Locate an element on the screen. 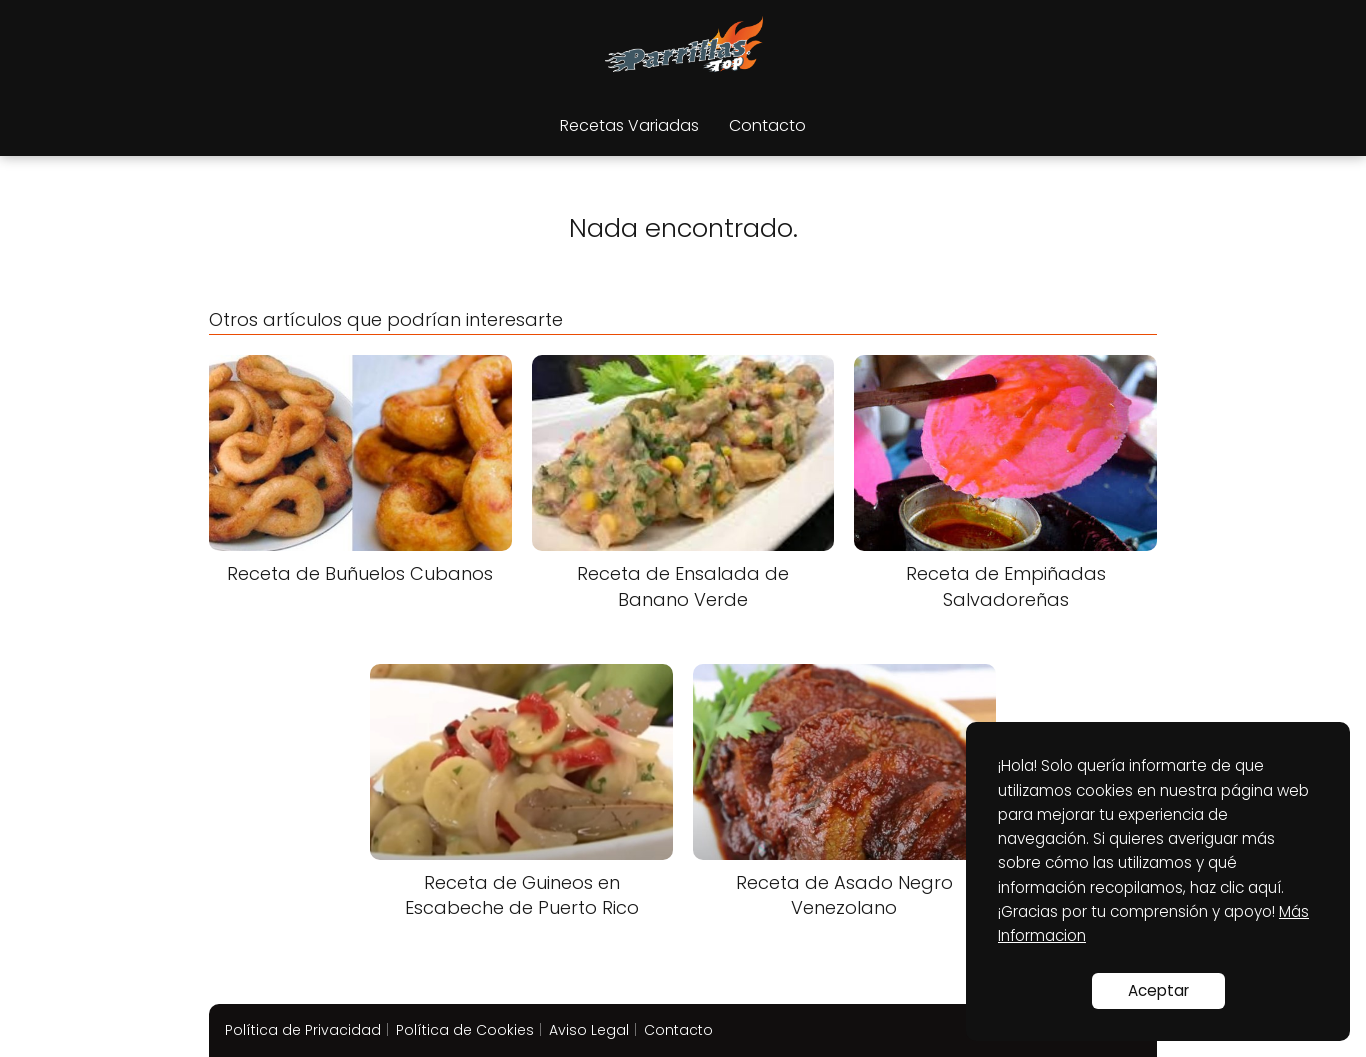 Image resolution: width=1366 pixels, height=1057 pixels. Contacto is located at coordinates (767, 125).